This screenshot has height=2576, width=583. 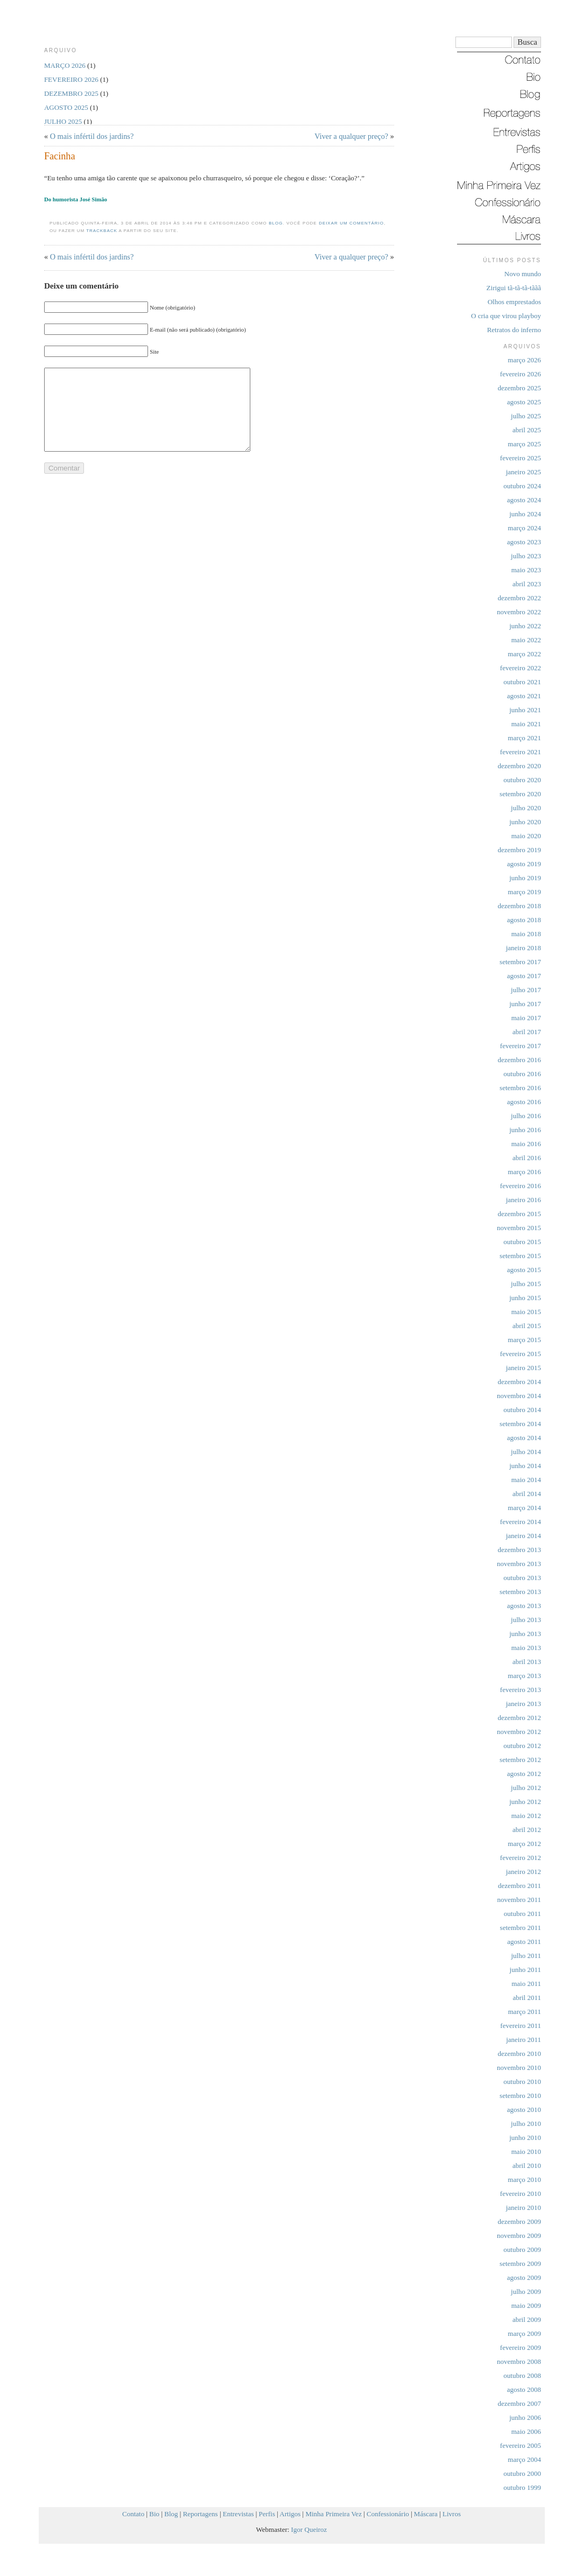 What do you see at coordinates (388, 2514) in the screenshot?
I see `Confessionário` at bounding box center [388, 2514].